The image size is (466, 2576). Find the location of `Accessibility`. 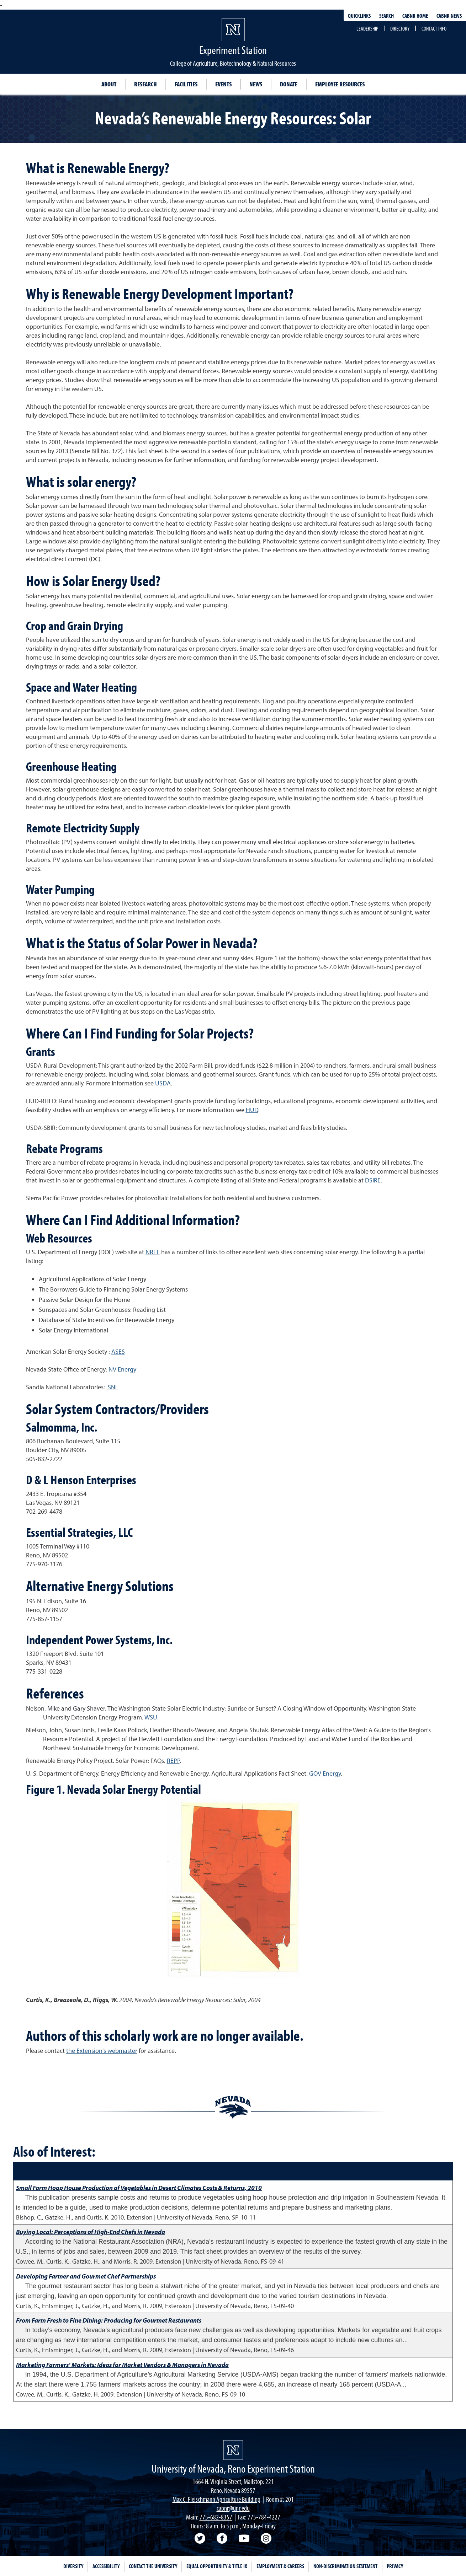

Accessibility is located at coordinates (106, 2566).